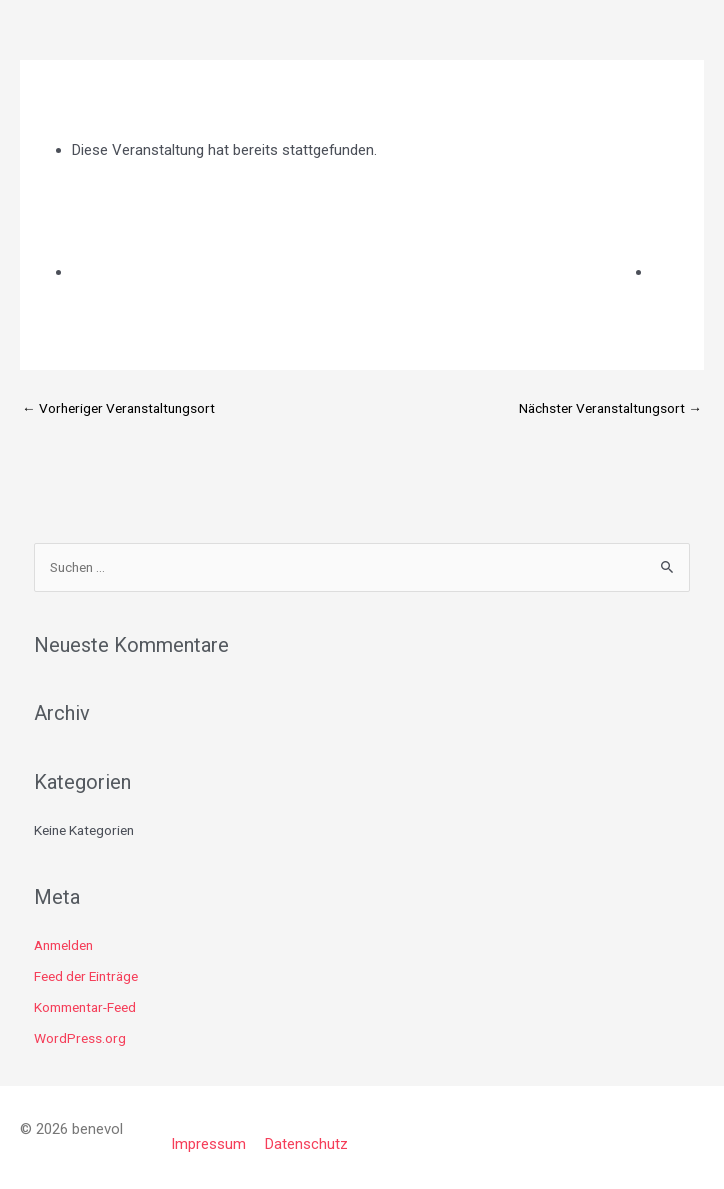 This screenshot has width=724, height=1189. I want to click on Feed der Einträge, so click(86, 976).